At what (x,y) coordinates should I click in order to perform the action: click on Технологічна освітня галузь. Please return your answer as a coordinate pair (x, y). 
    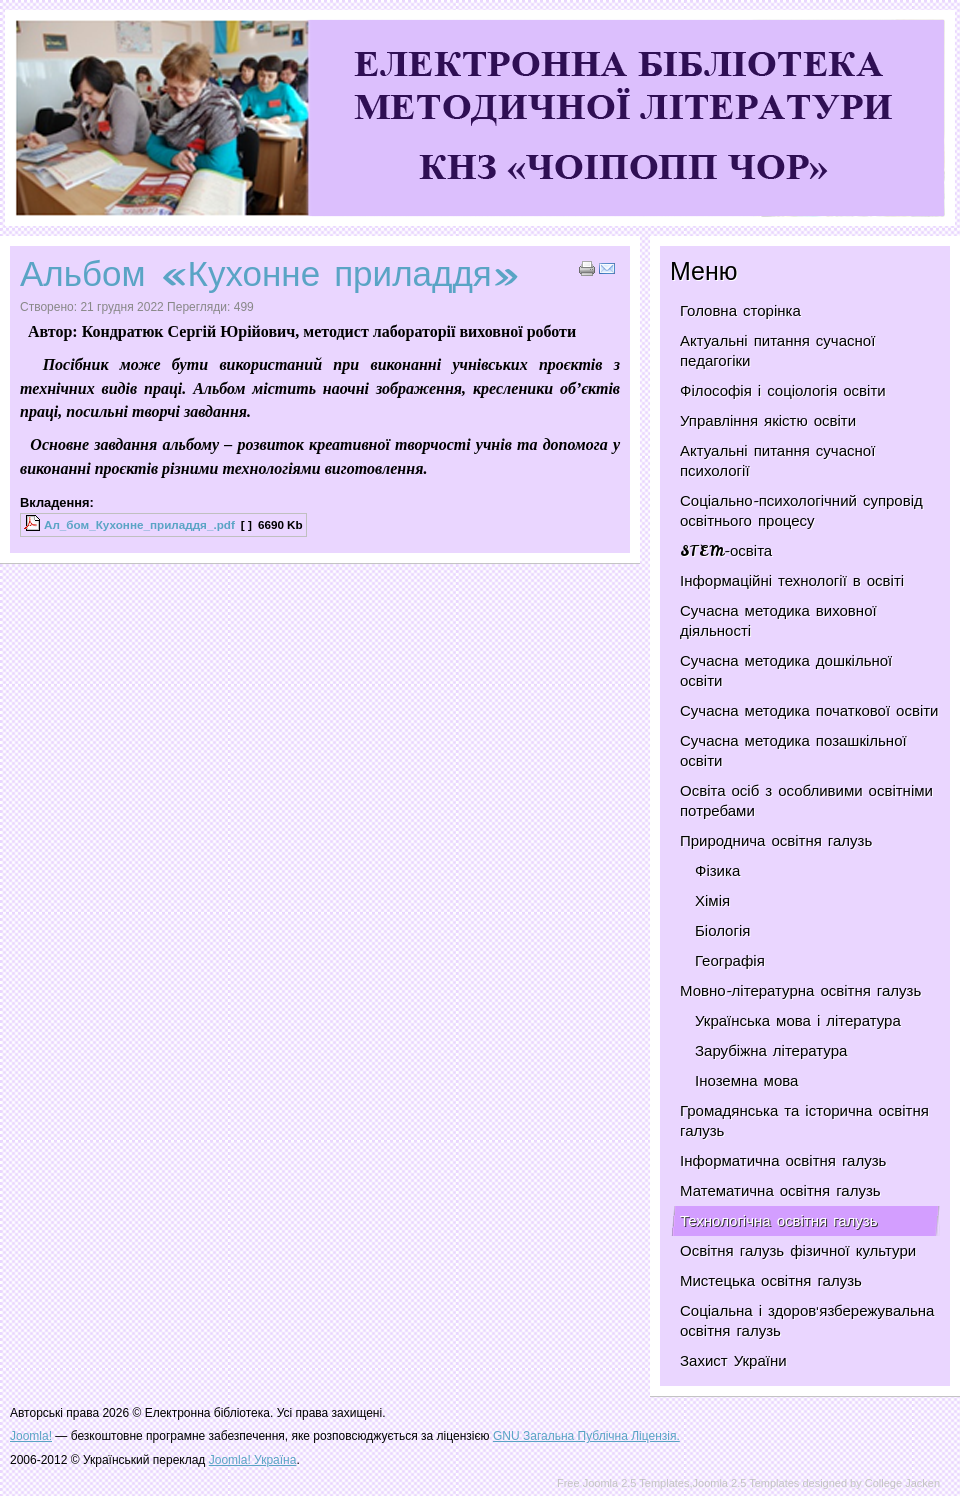
    Looking at the image, I should click on (779, 1221).